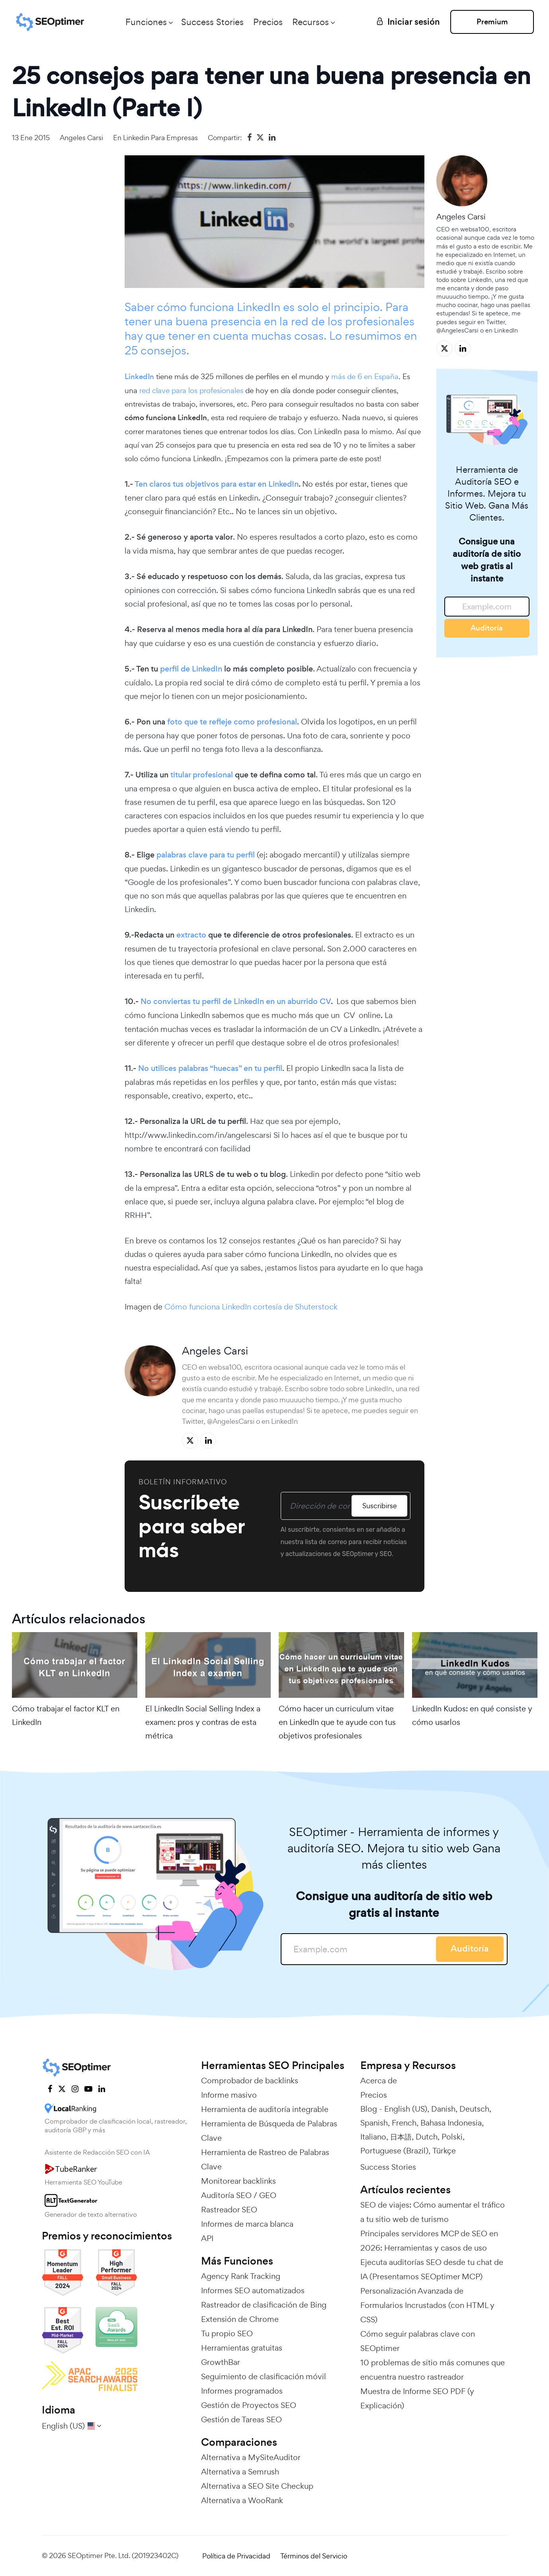 This screenshot has height=2576, width=549. What do you see at coordinates (249, 2080) in the screenshot?
I see `Comprobador de backlinks` at bounding box center [249, 2080].